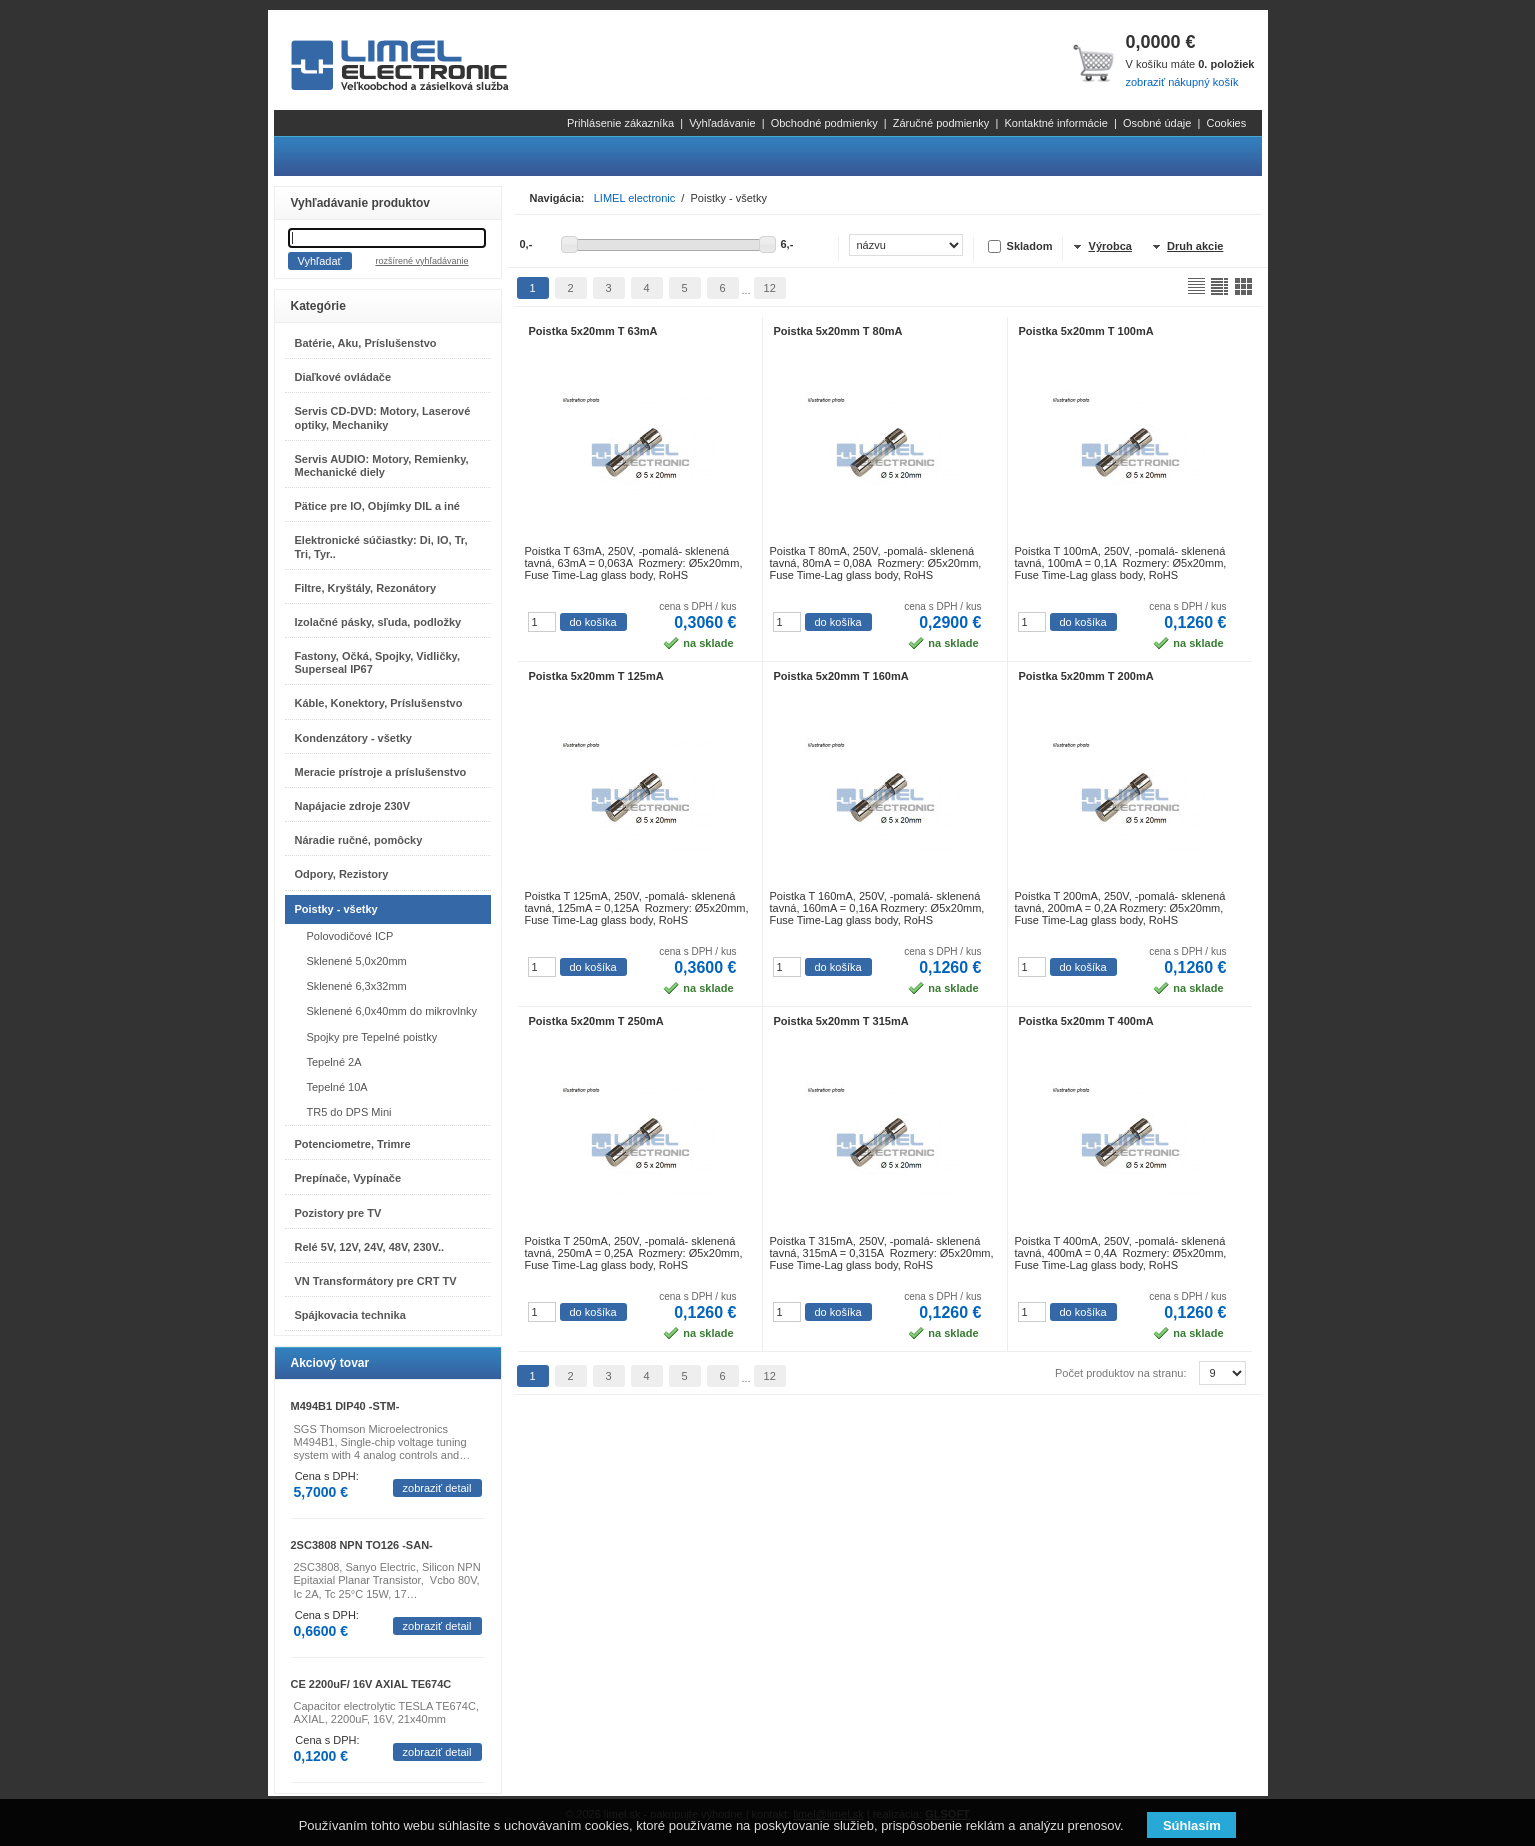 The width and height of the screenshot is (1535, 1846). I want to click on Sklenené 6,0x40mm do mikrovlnky, so click(392, 1011).